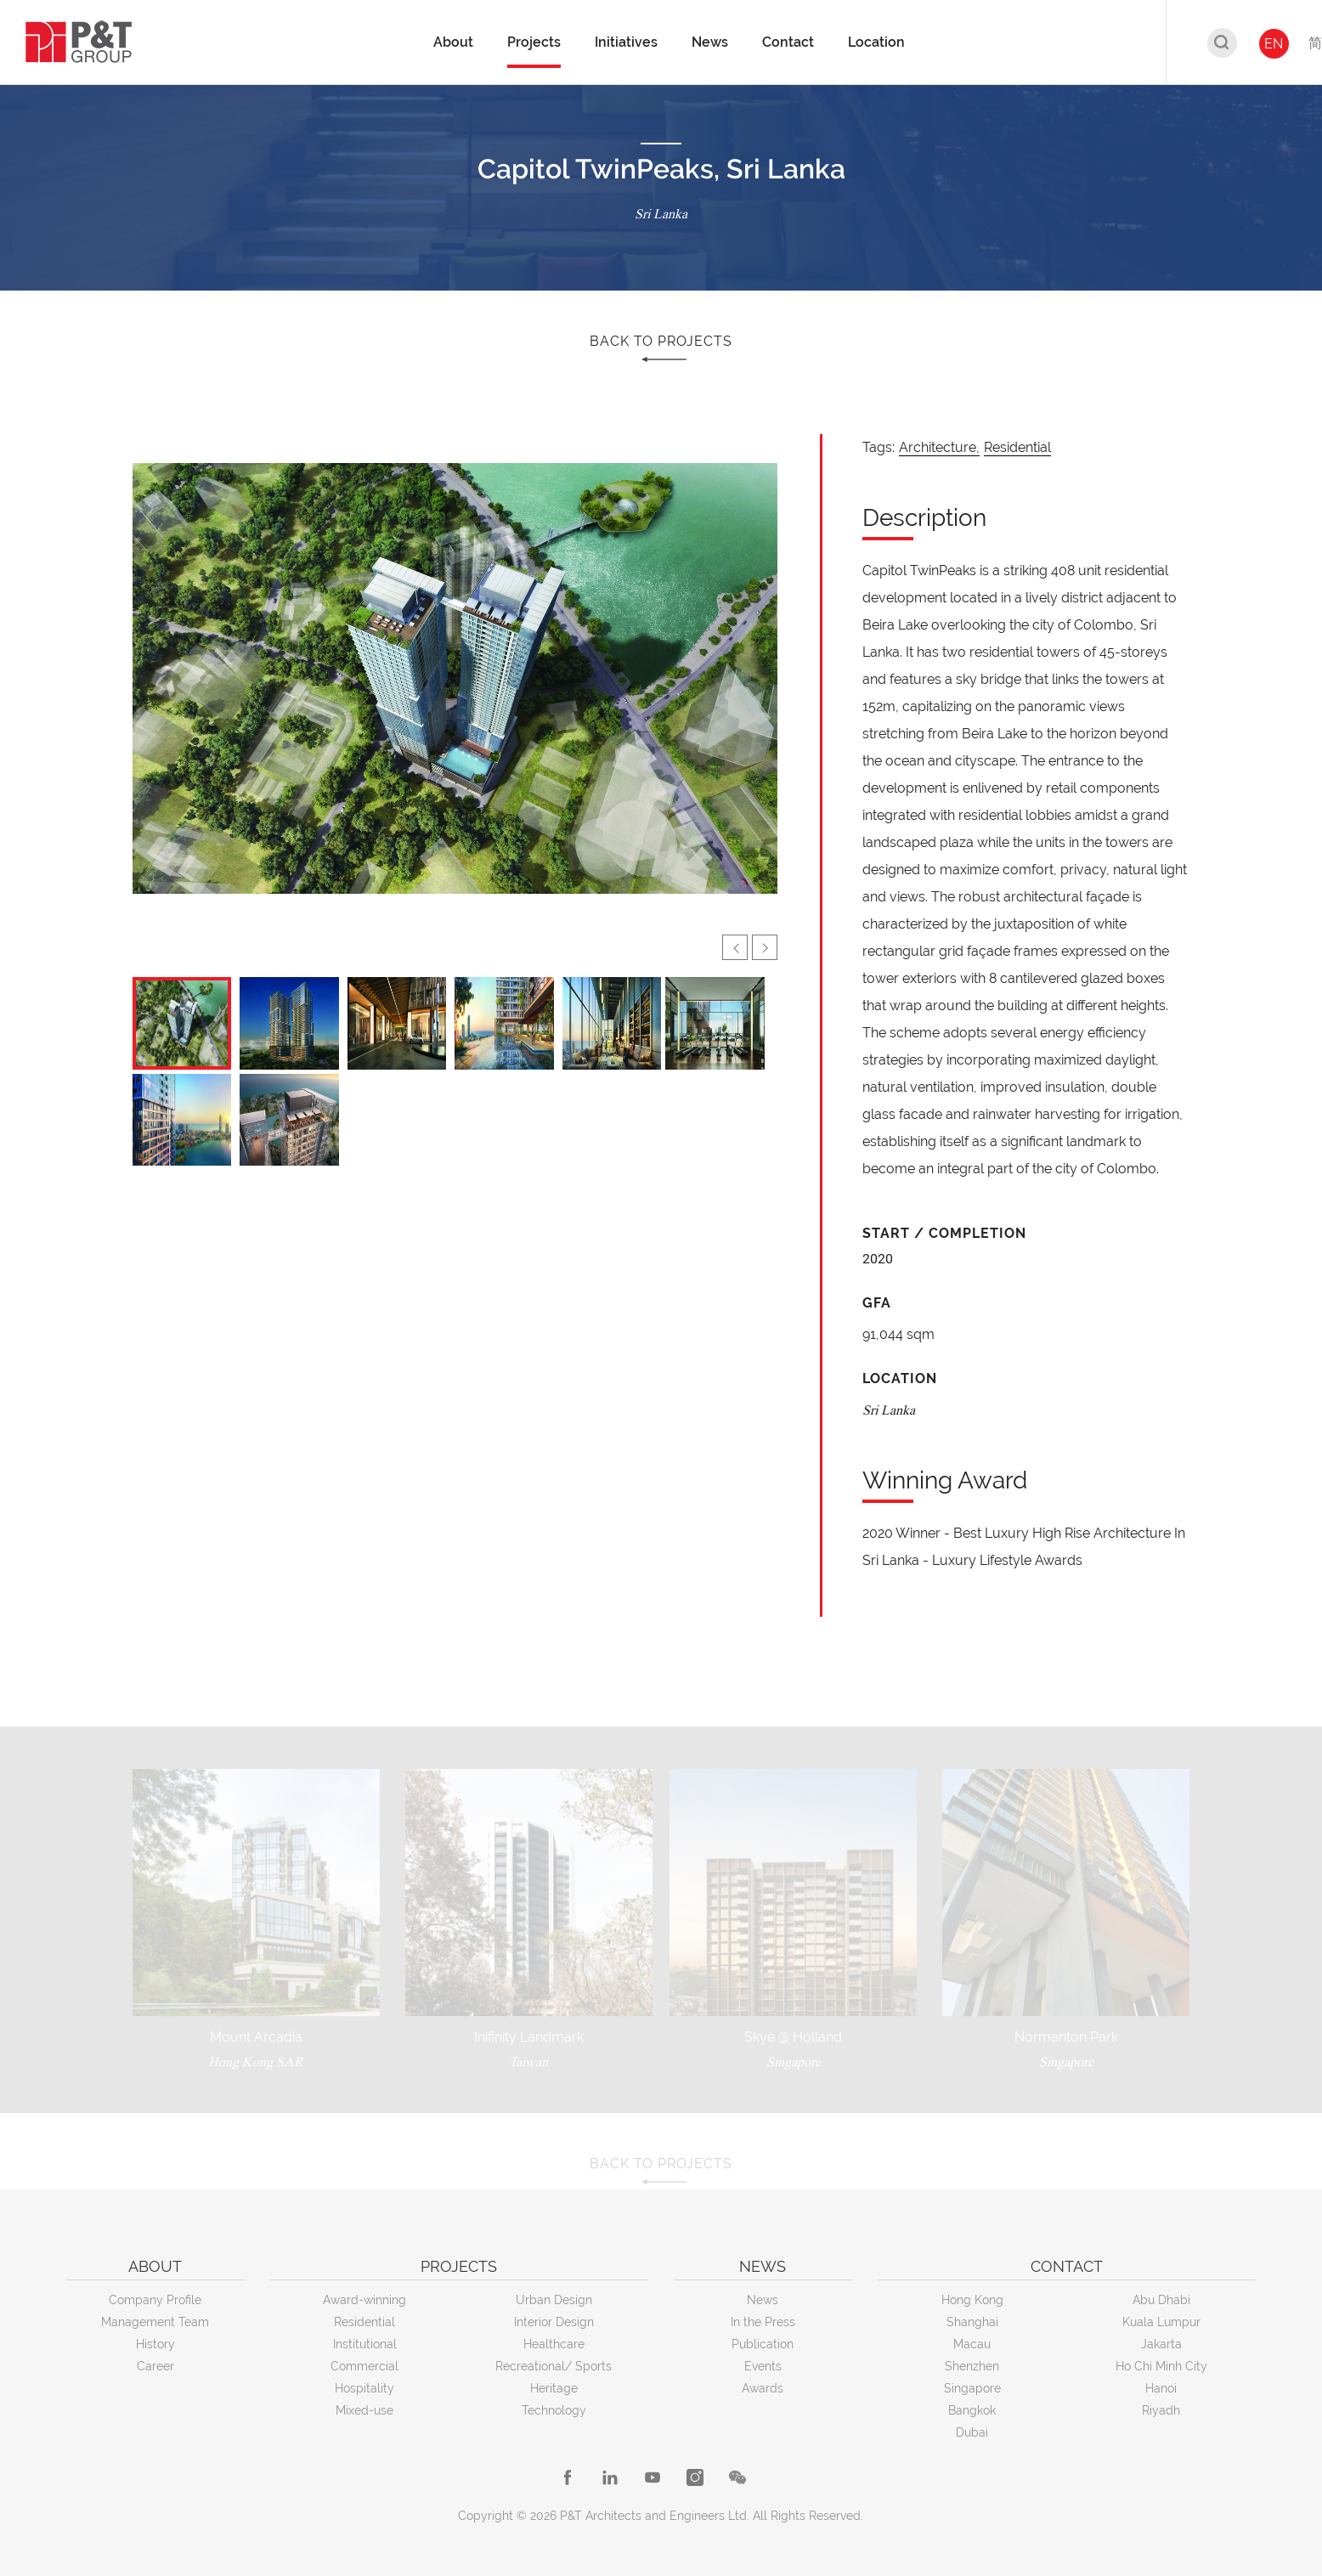  What do you see at coordinates (1161, 2322) in the screenshot?
I see `Kuala Lumpur` at bounding box center [1161, 2322].